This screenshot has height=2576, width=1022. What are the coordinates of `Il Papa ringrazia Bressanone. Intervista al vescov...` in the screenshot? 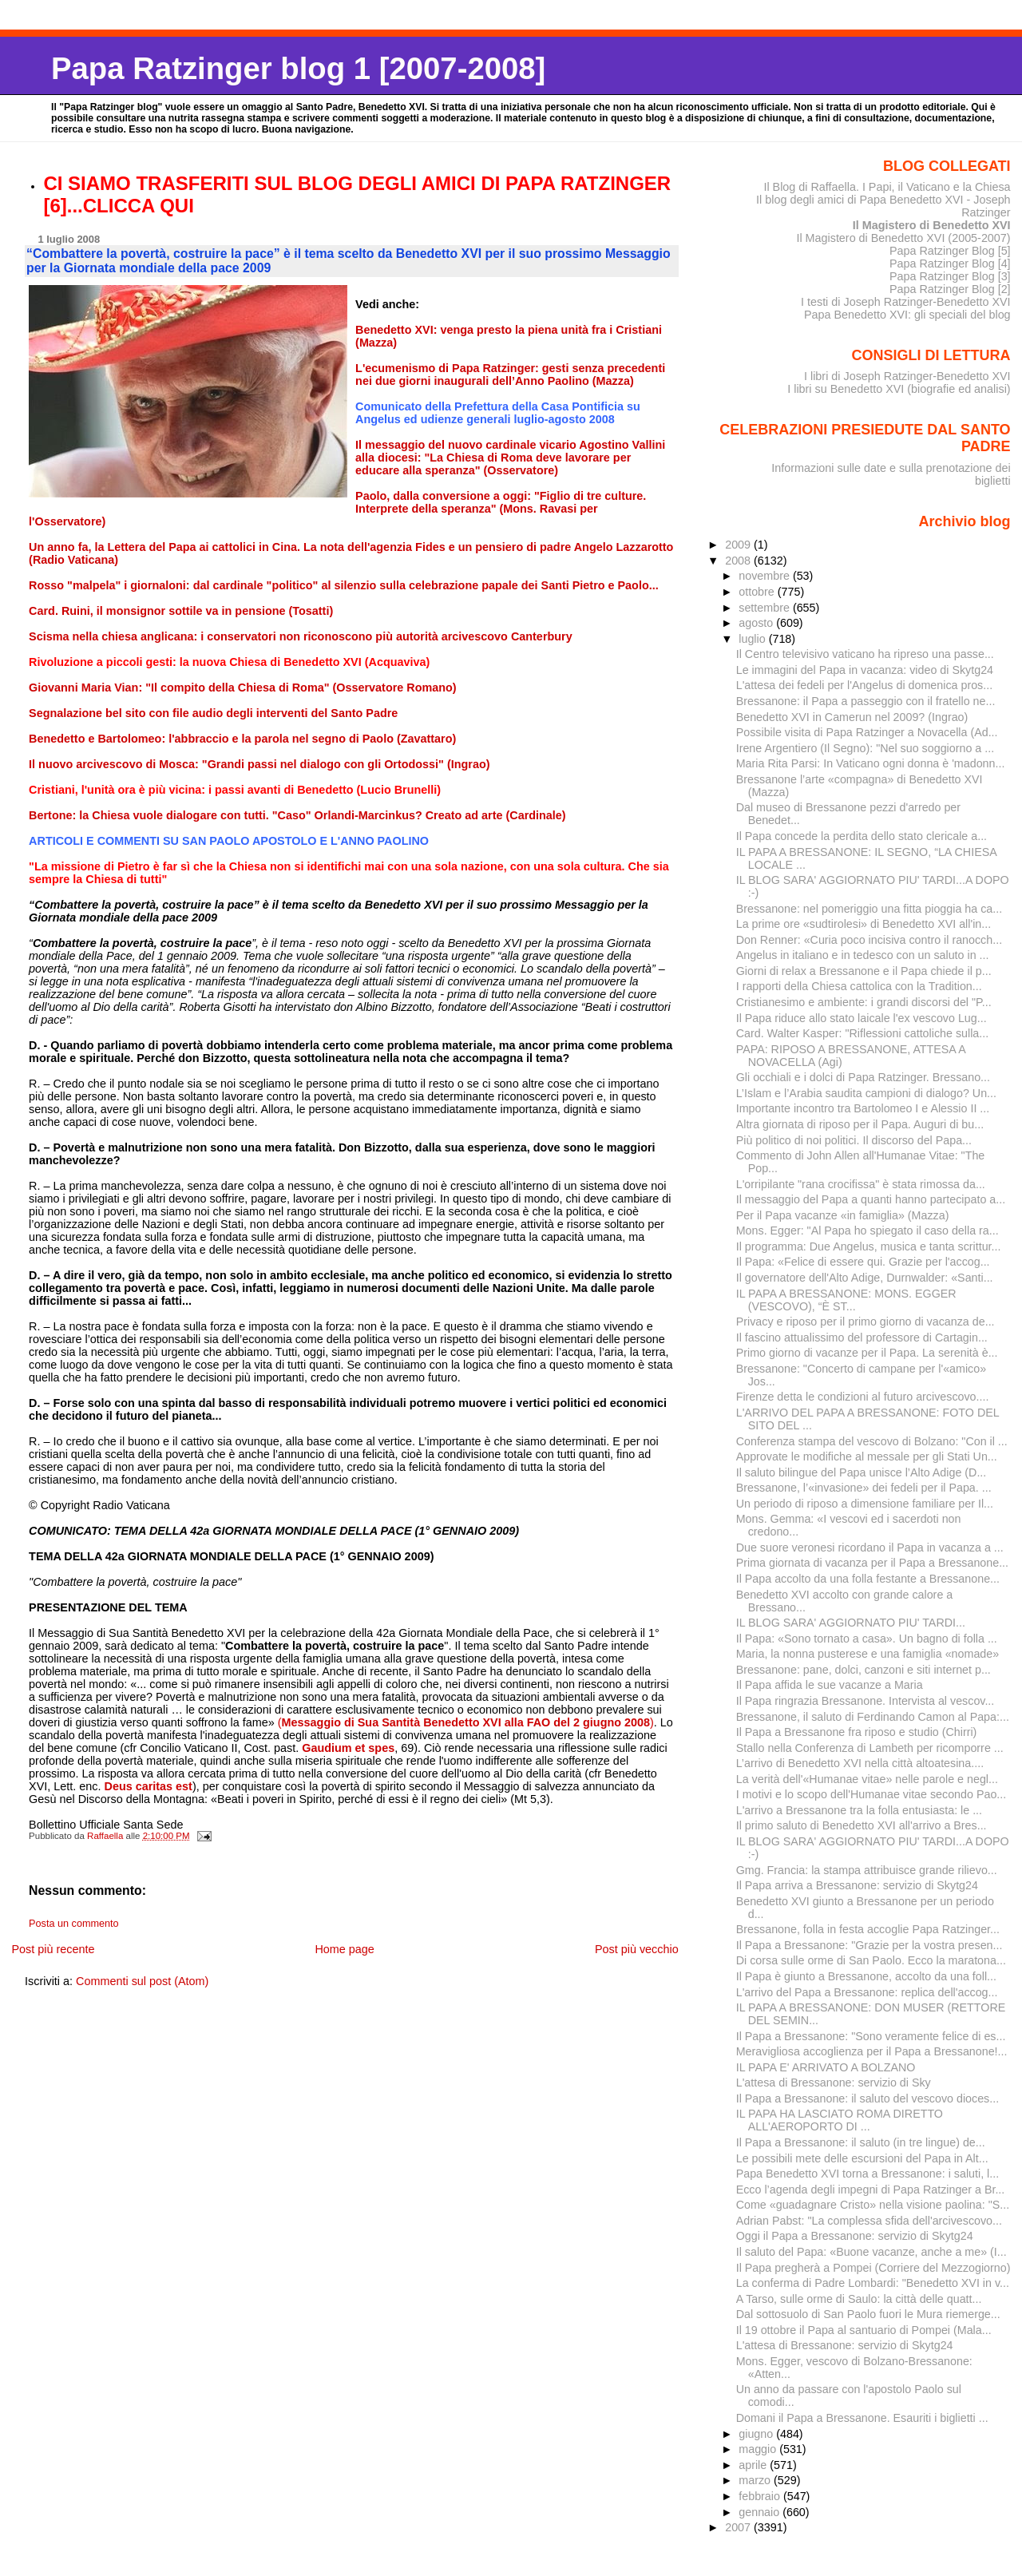 It's located at (865, 1700).